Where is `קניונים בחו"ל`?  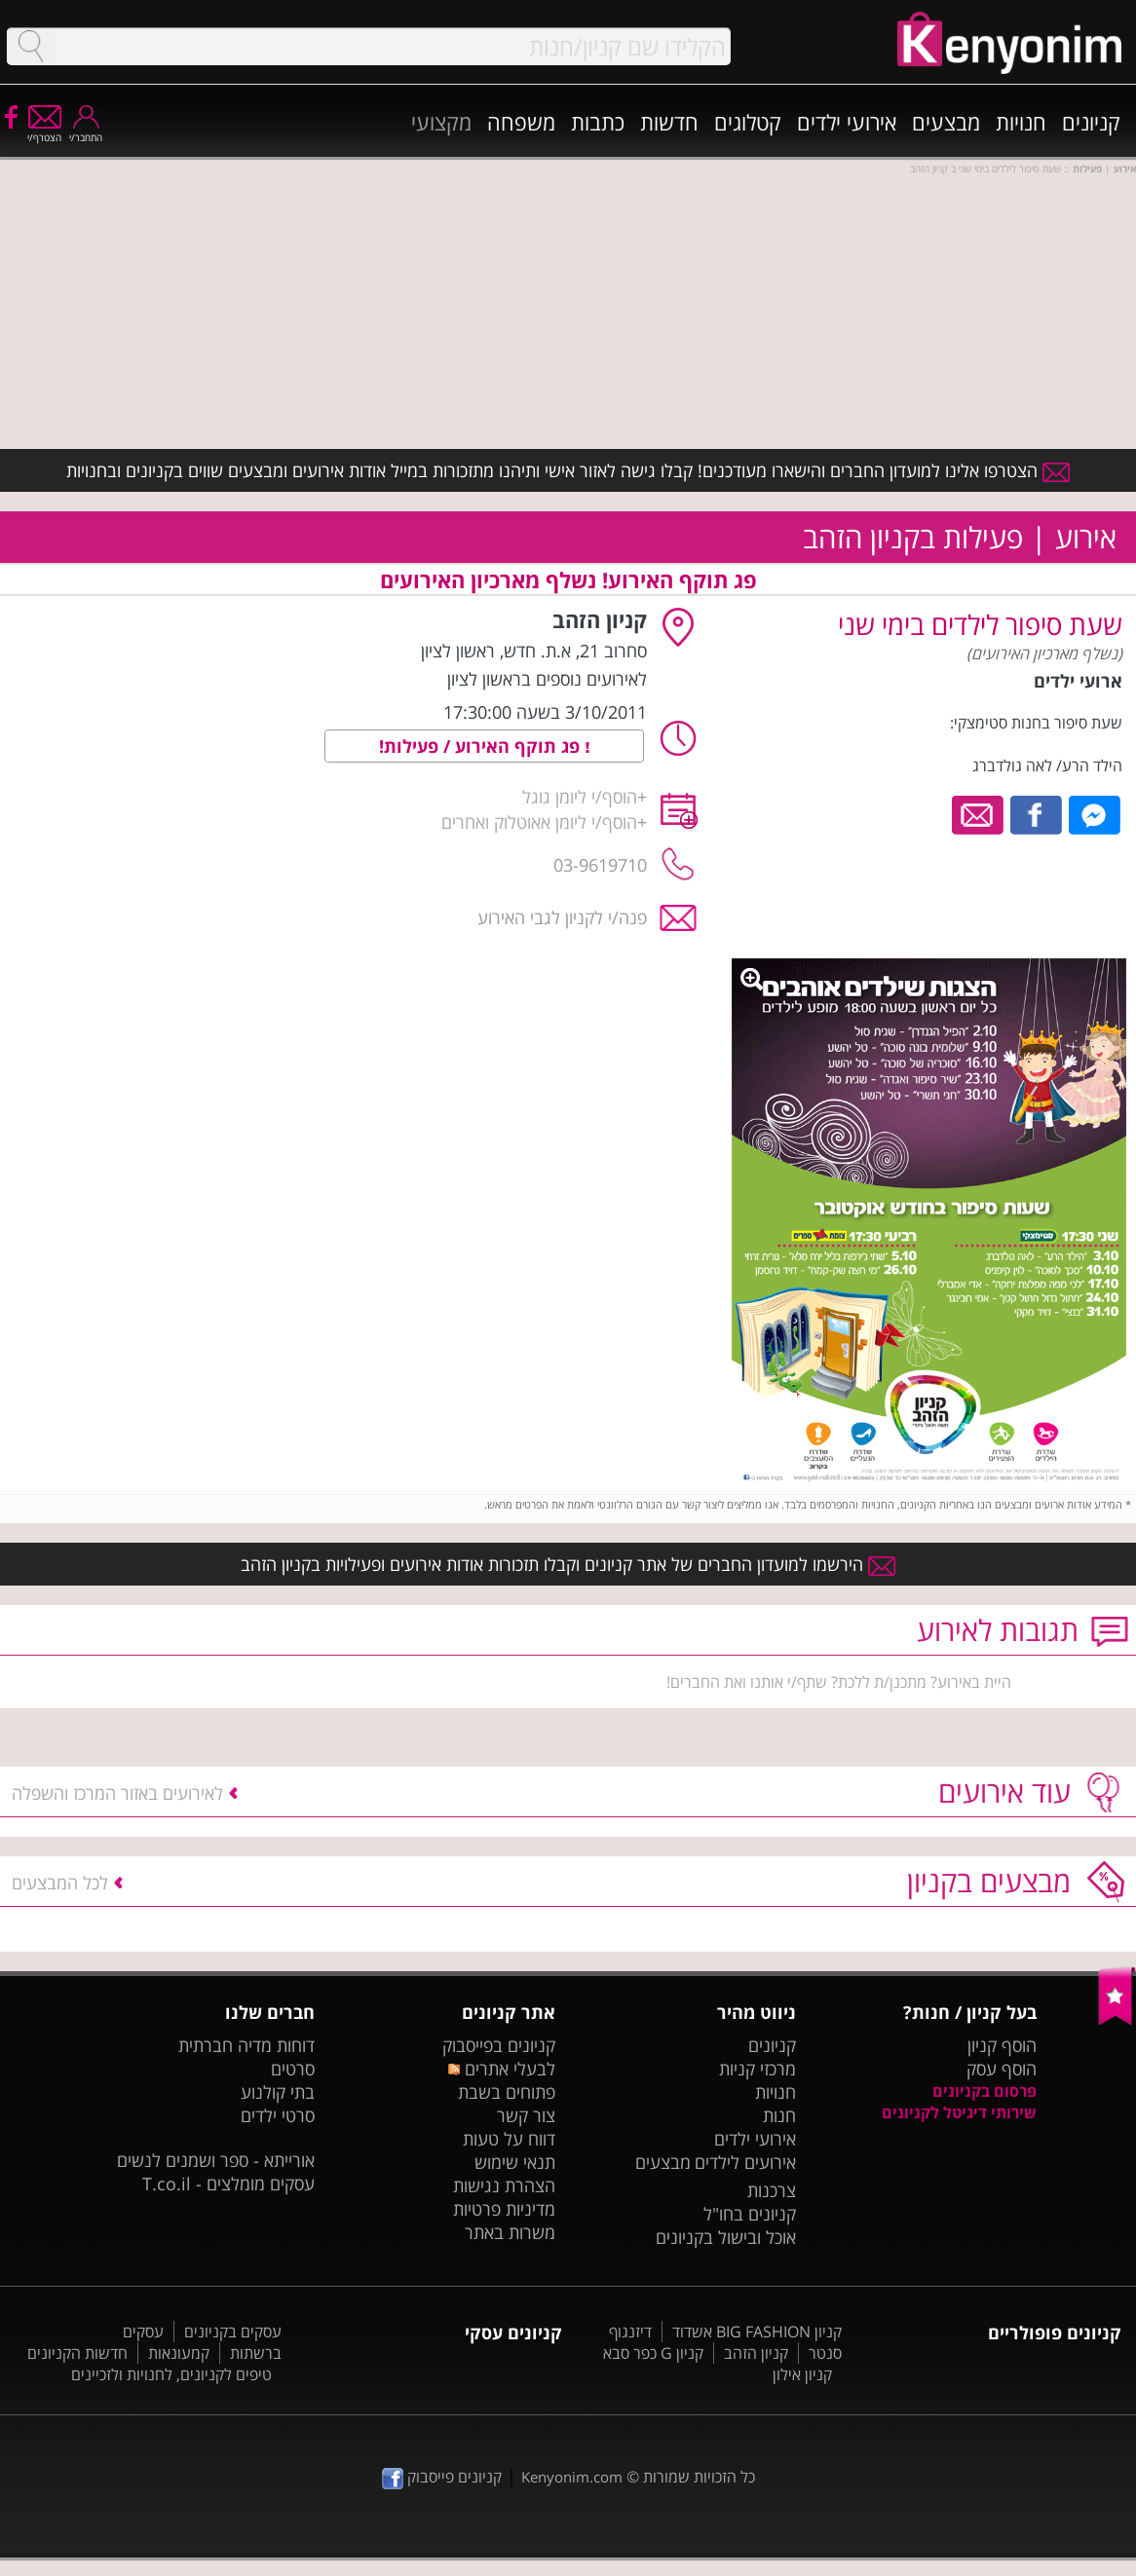
קניונים בחו"ל is located at coordinates (749, 2213).